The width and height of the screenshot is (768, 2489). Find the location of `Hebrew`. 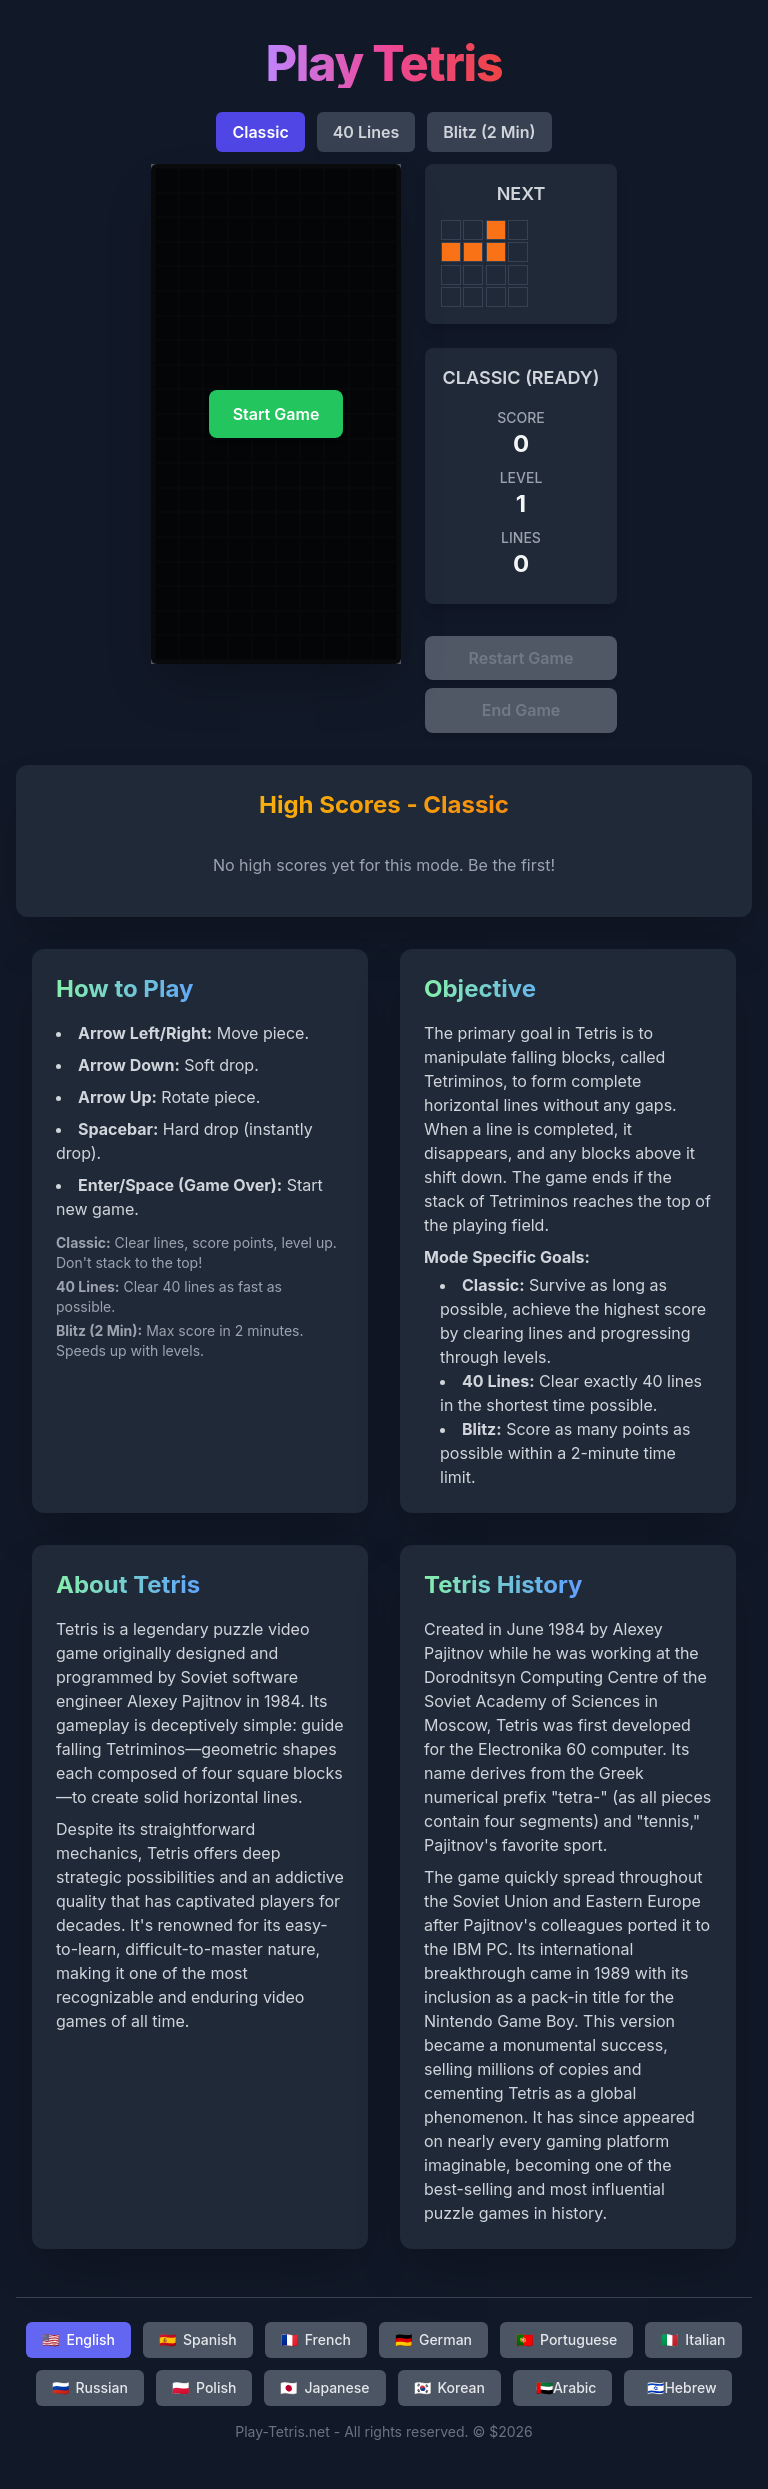

Hebrew is located at coordinates (681, 2394).